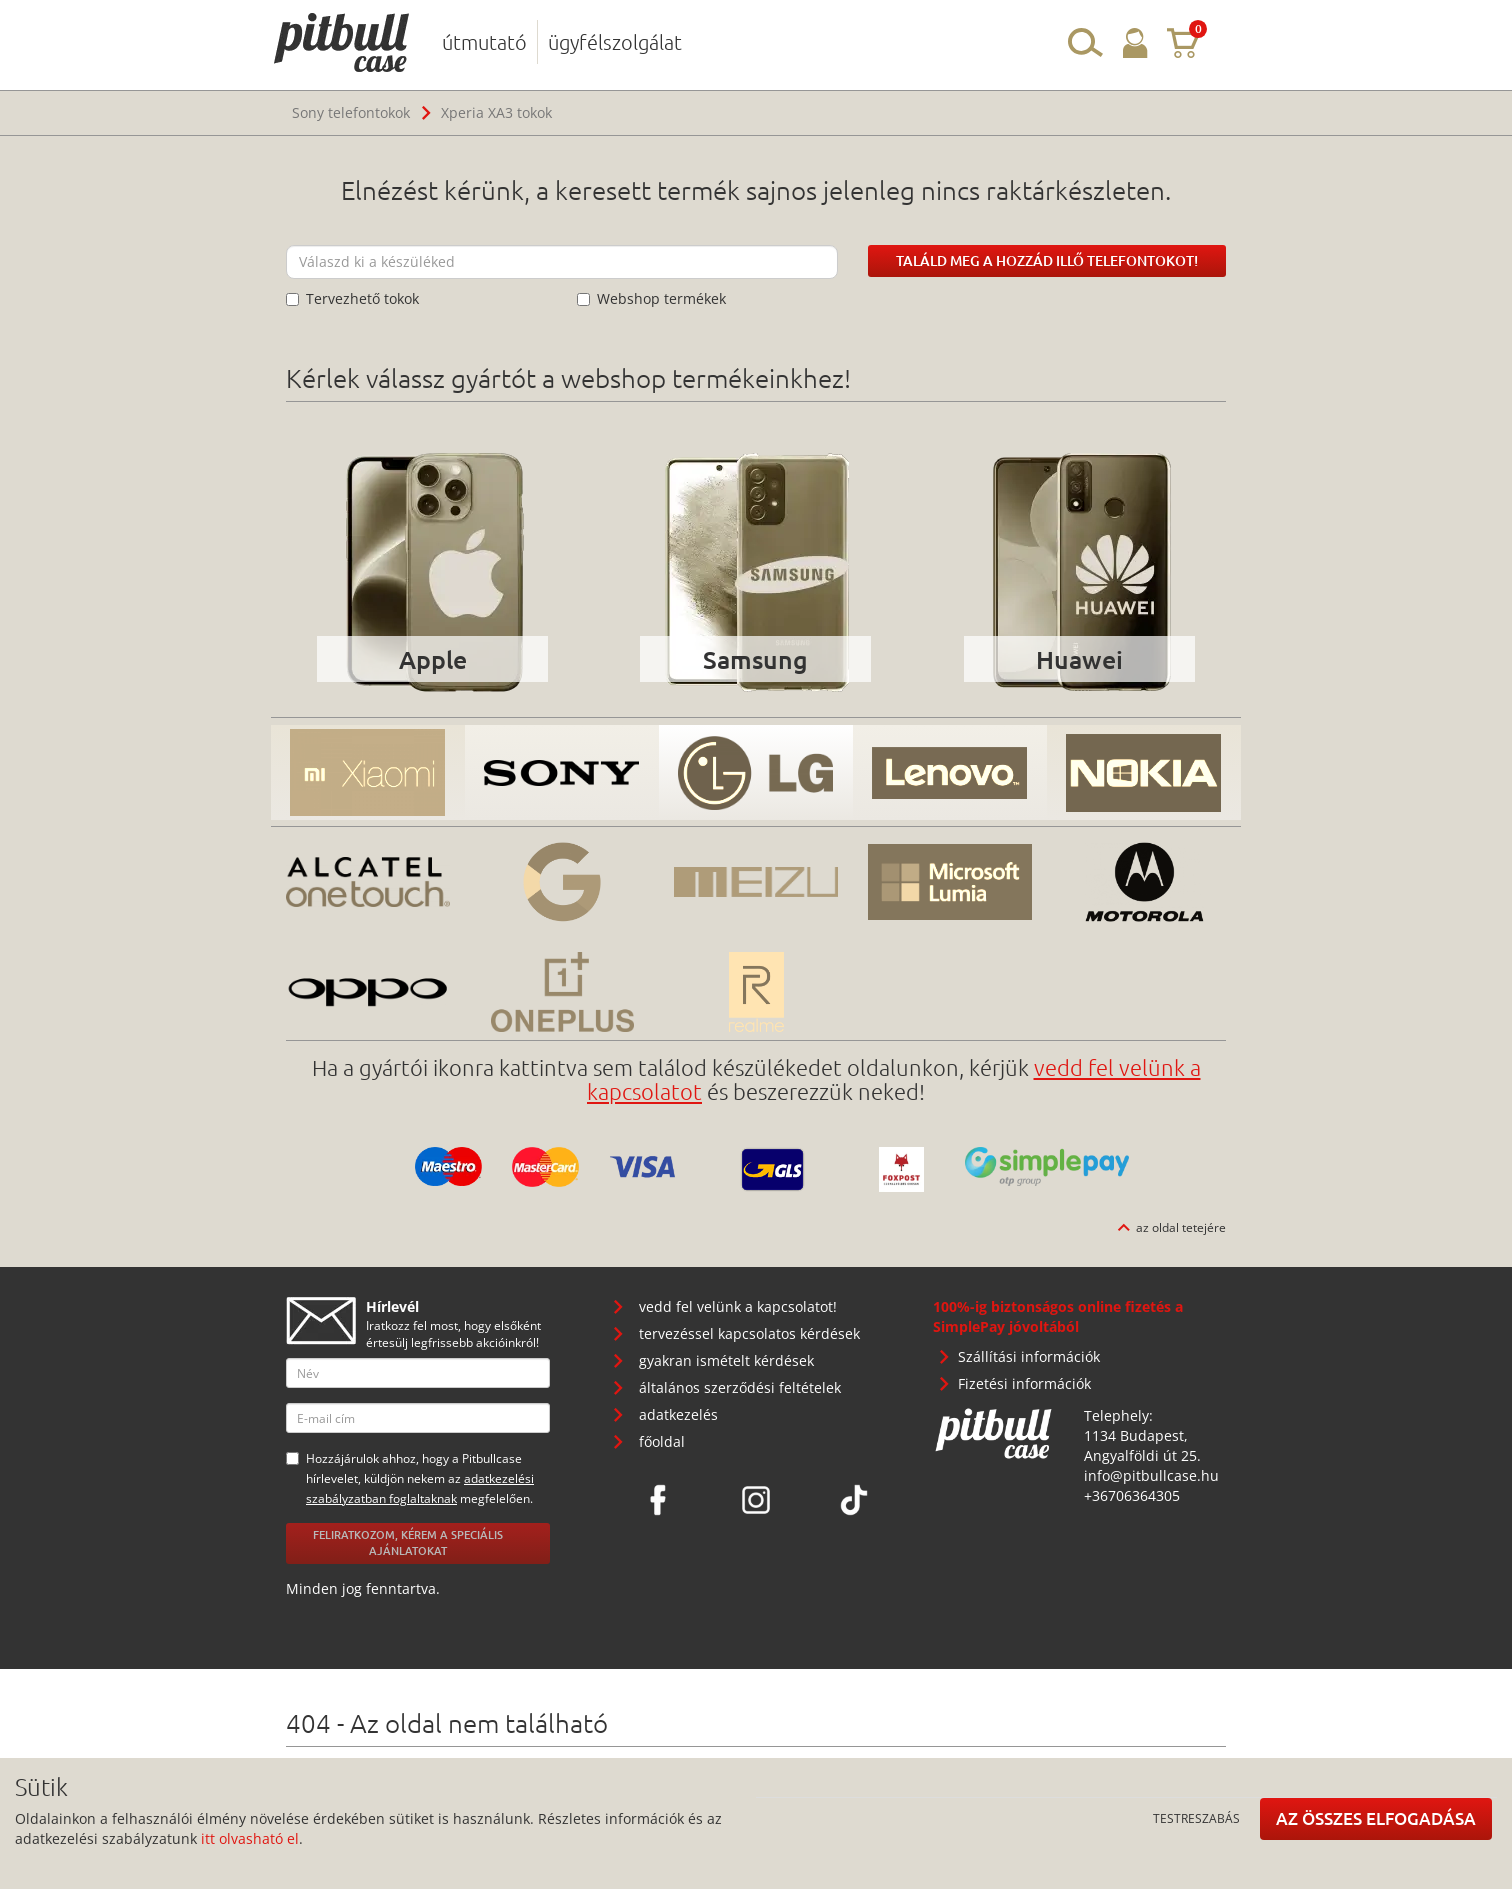 The height and width of the screenshot is (1889, 1512). I want to click on itt olvasható el, so click(250, 1838).